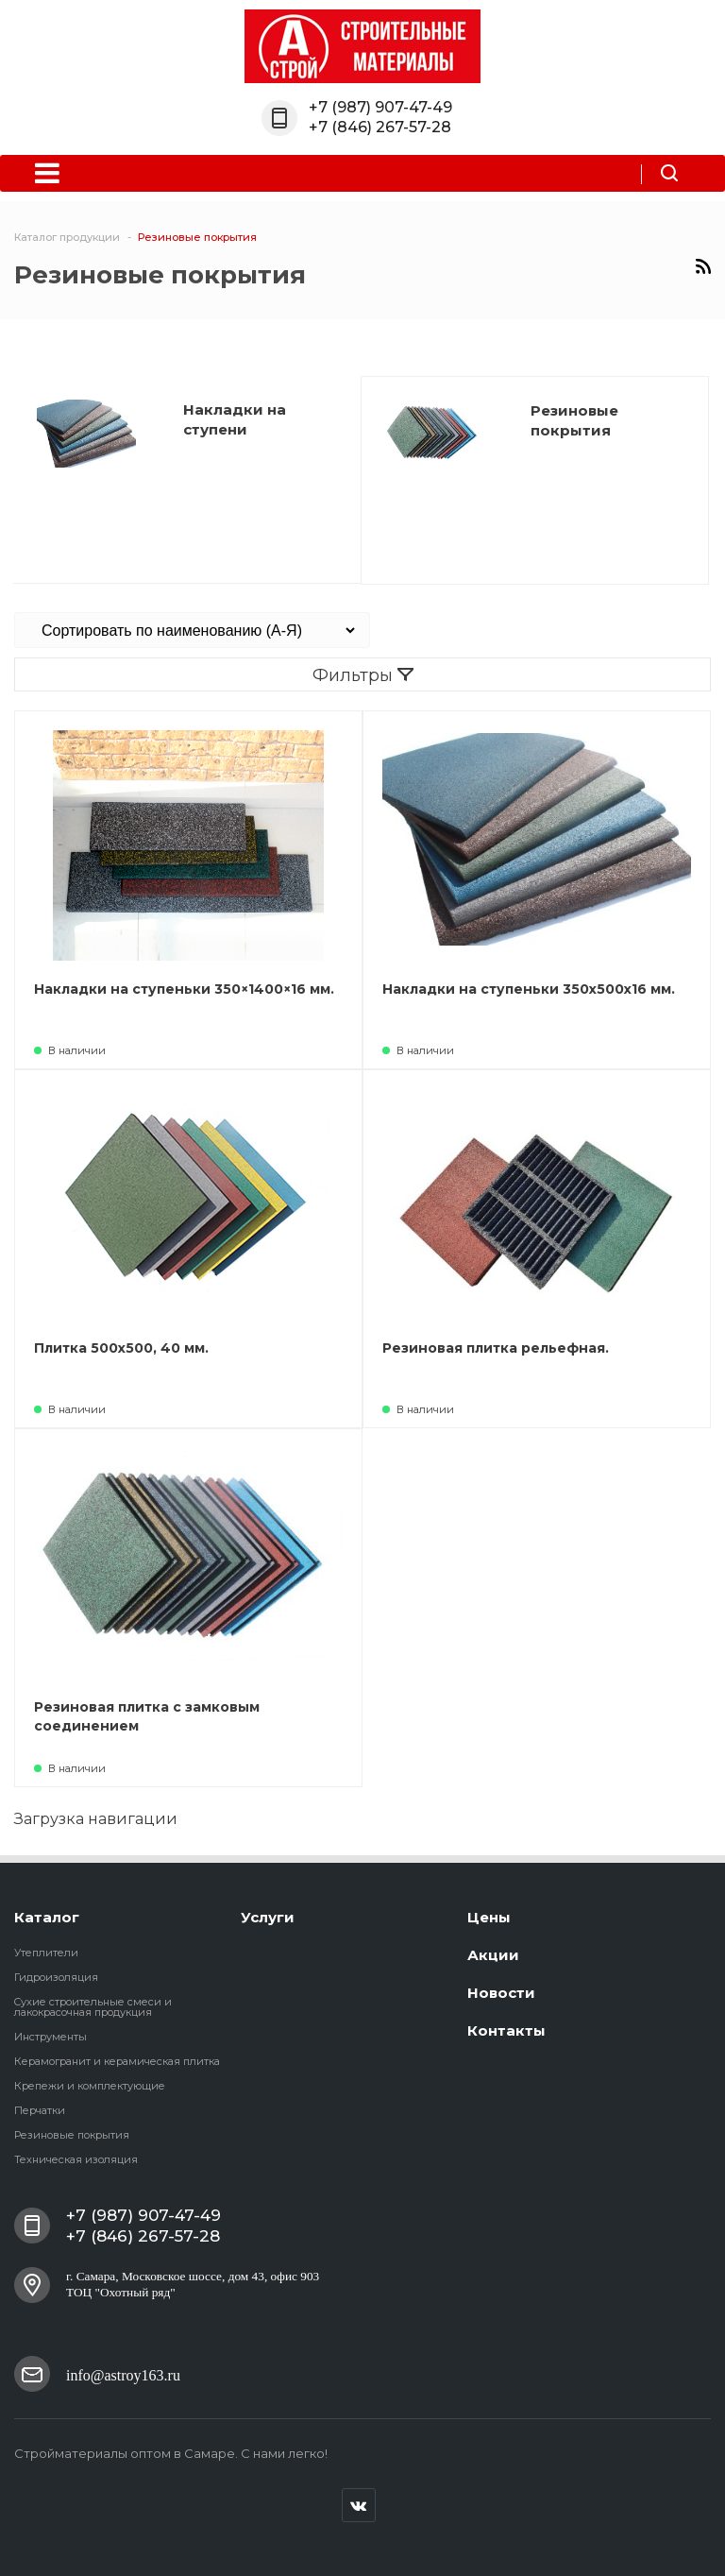 The height and width of the screenshot is (2576, 725). What do you see at coordinates (46, 1952) in the screenshot?
I see `Утеплители` at bounding box center [46, 1952].